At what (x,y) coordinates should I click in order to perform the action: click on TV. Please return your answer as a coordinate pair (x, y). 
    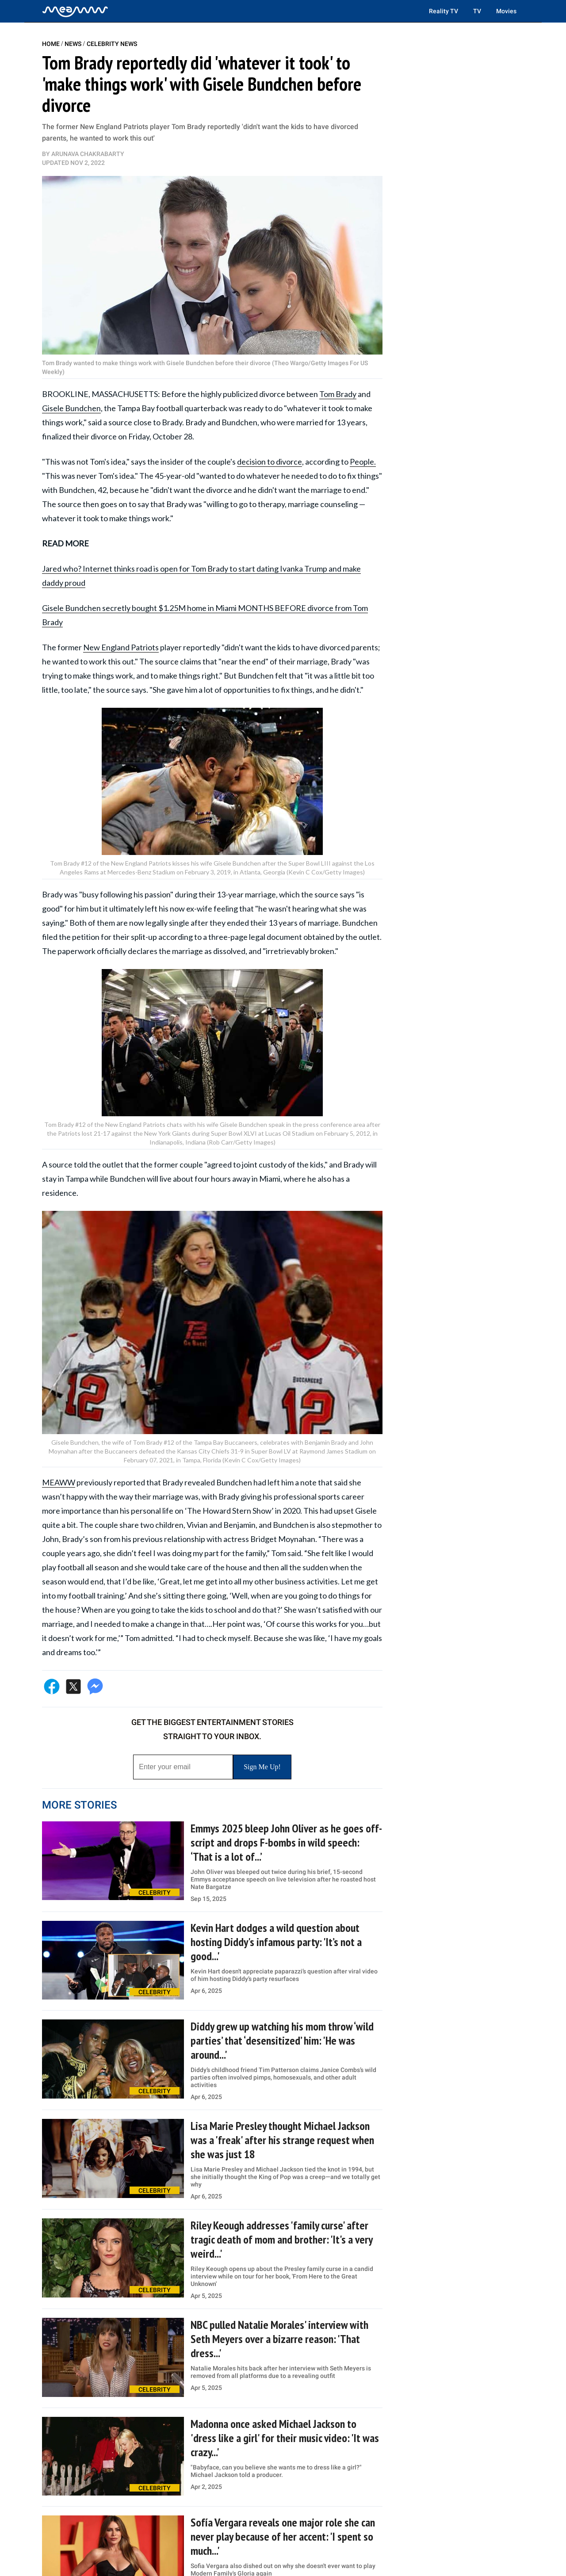
    Looking at the image, I should click on (477, 11).